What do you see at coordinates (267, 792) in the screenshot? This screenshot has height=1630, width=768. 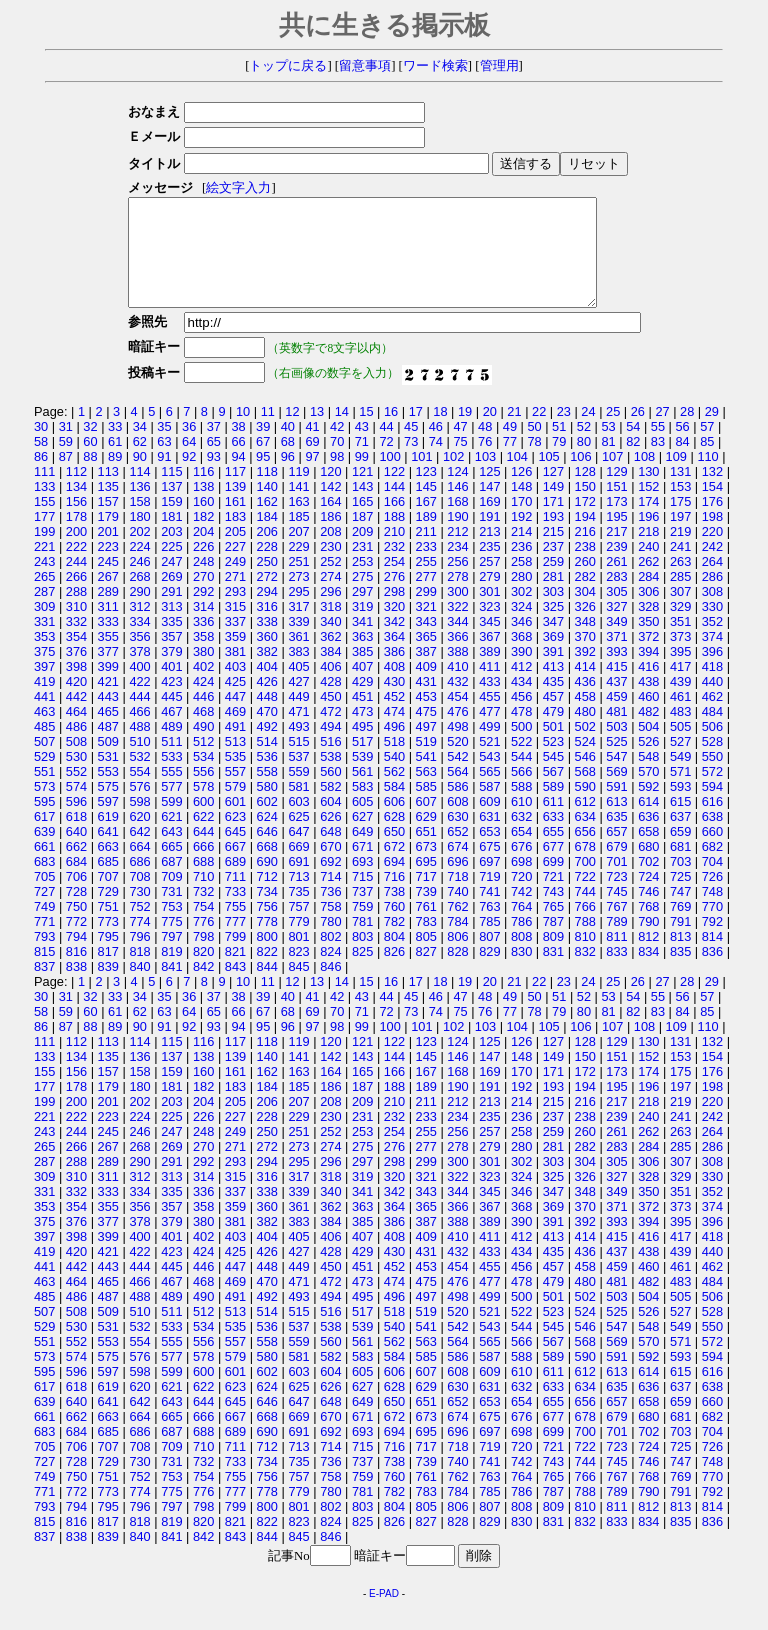 I see `558` at bounding box center [267, 792].